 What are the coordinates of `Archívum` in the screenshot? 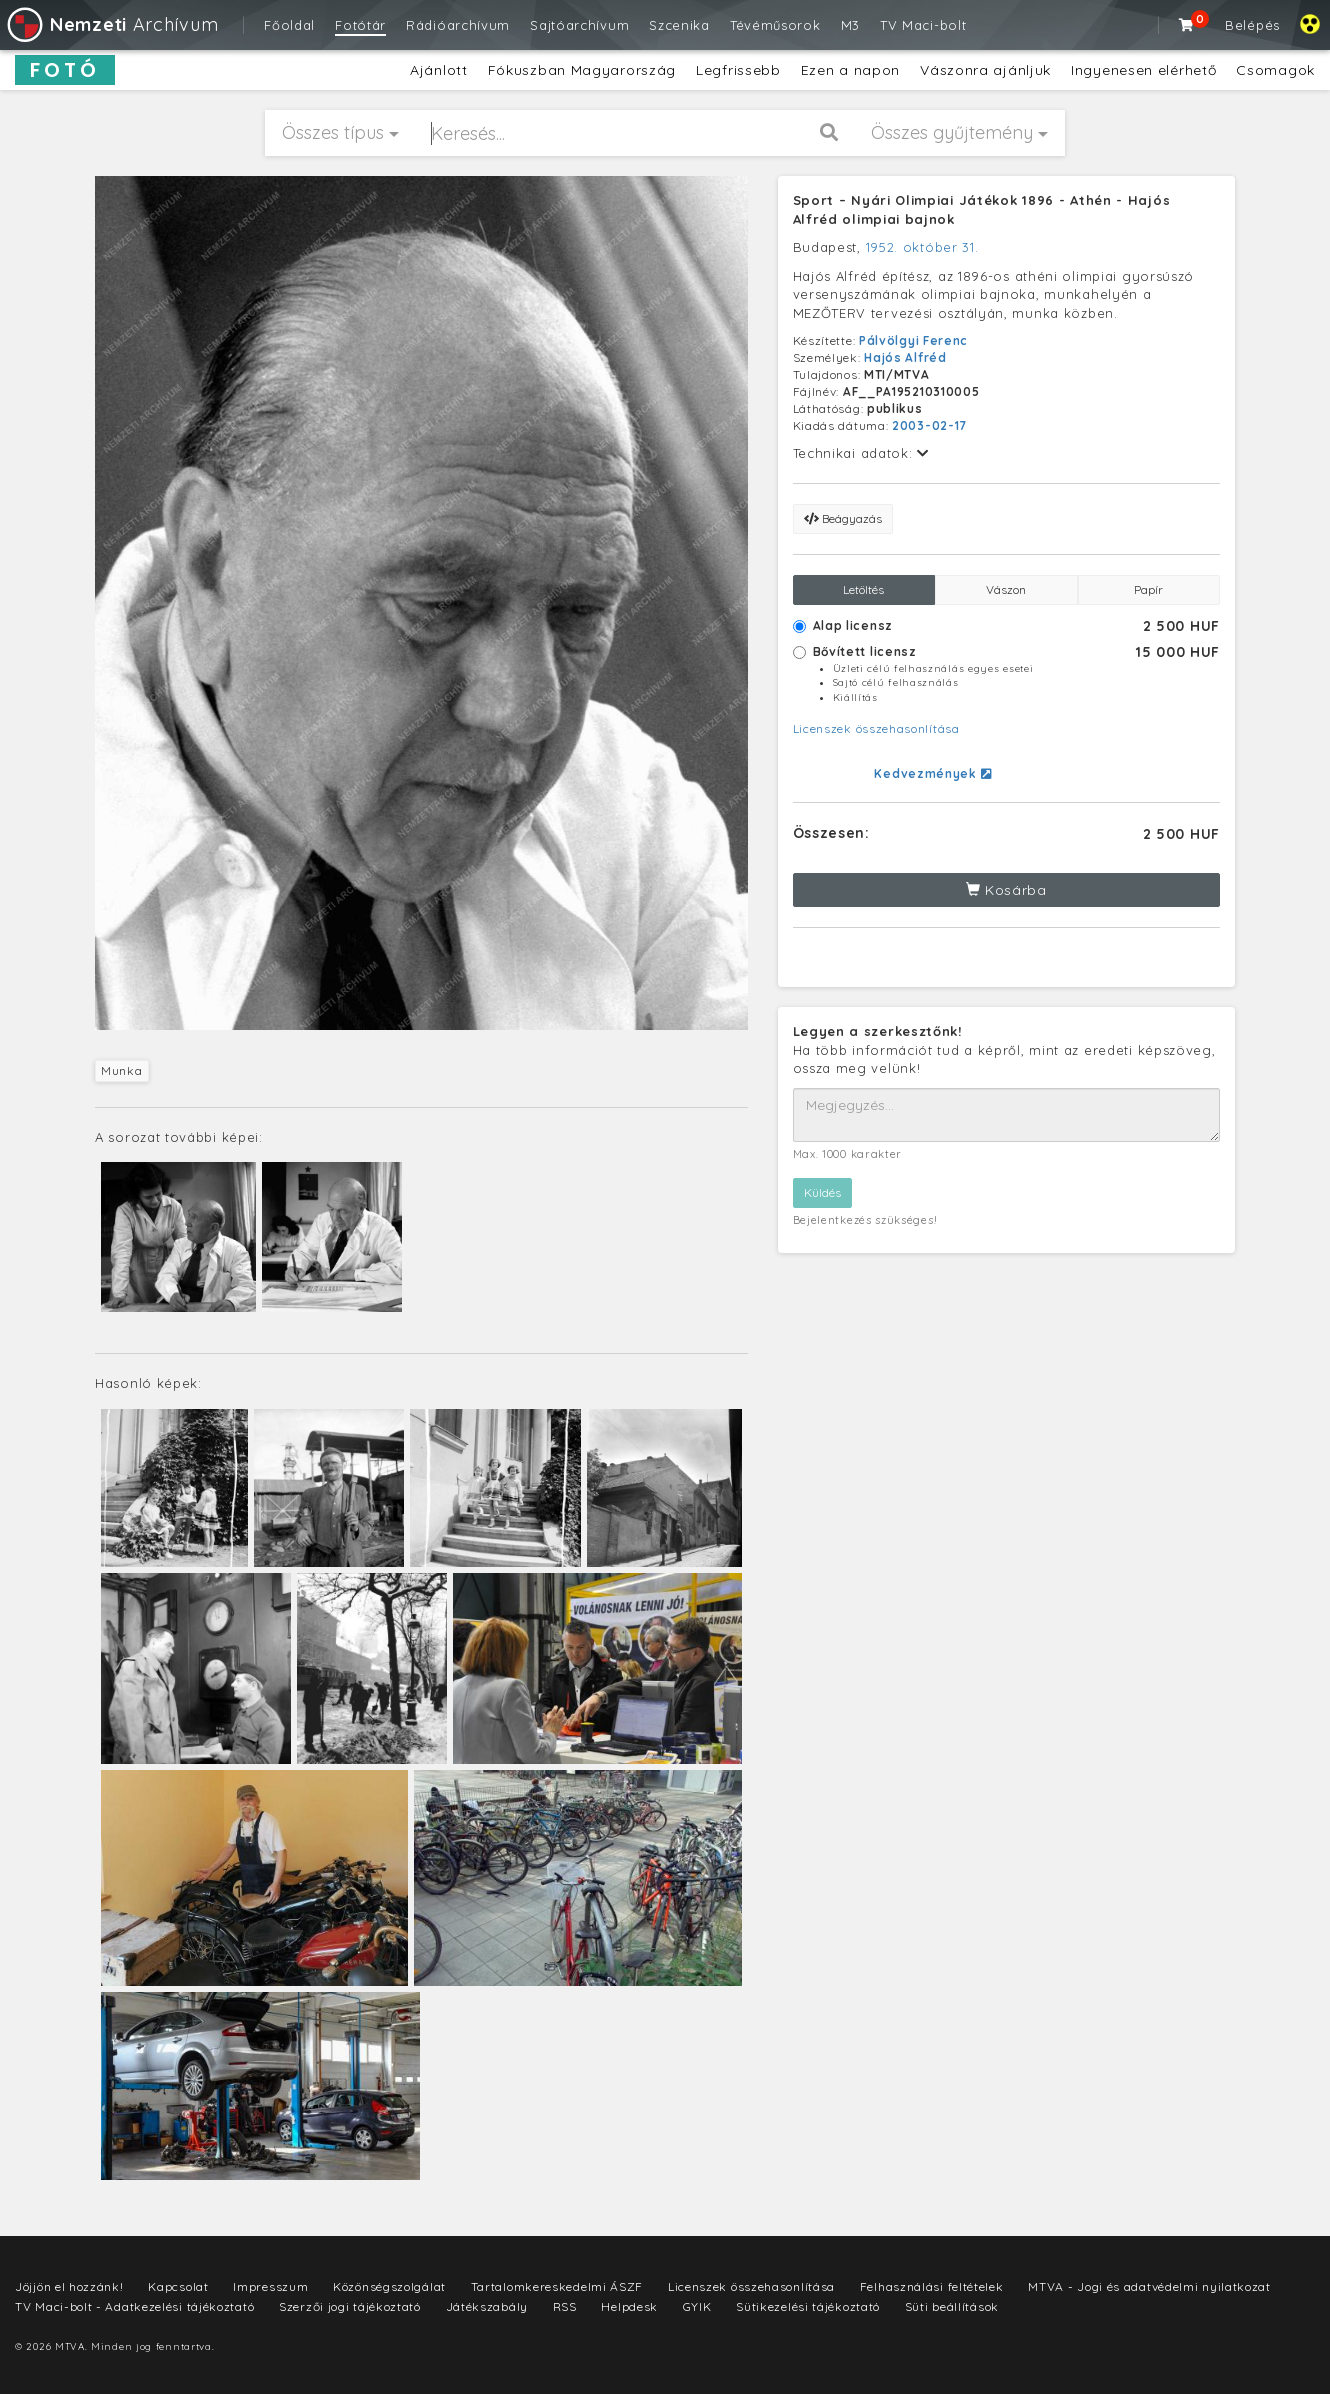 It's located at (111, 24).